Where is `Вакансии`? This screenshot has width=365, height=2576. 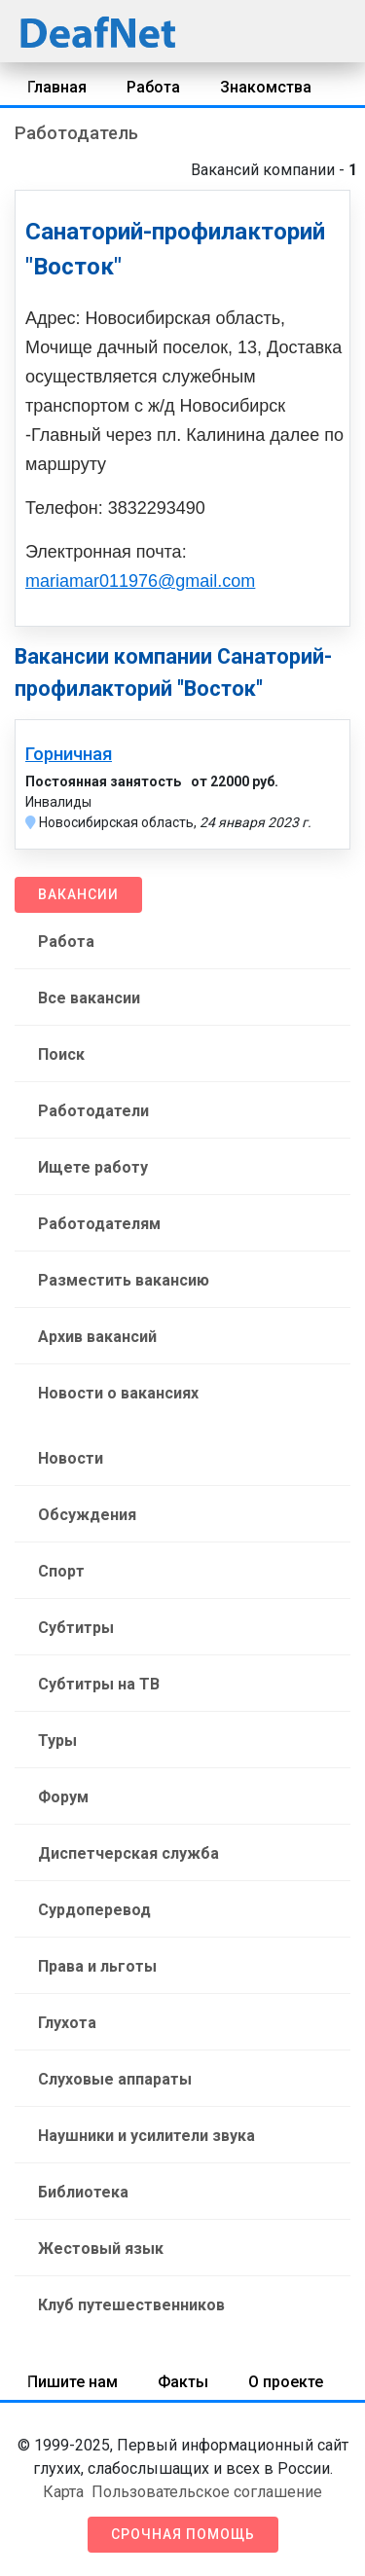 Вакансии is located at coordinates (78, 894).